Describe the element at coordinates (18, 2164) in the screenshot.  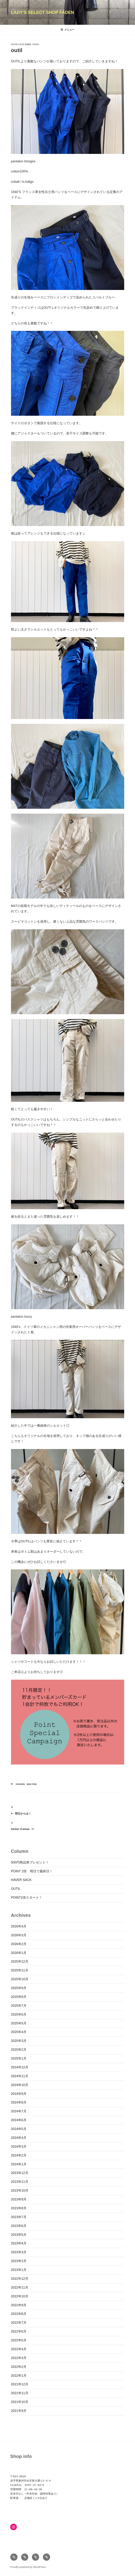
I see `2024年1月` at that location.